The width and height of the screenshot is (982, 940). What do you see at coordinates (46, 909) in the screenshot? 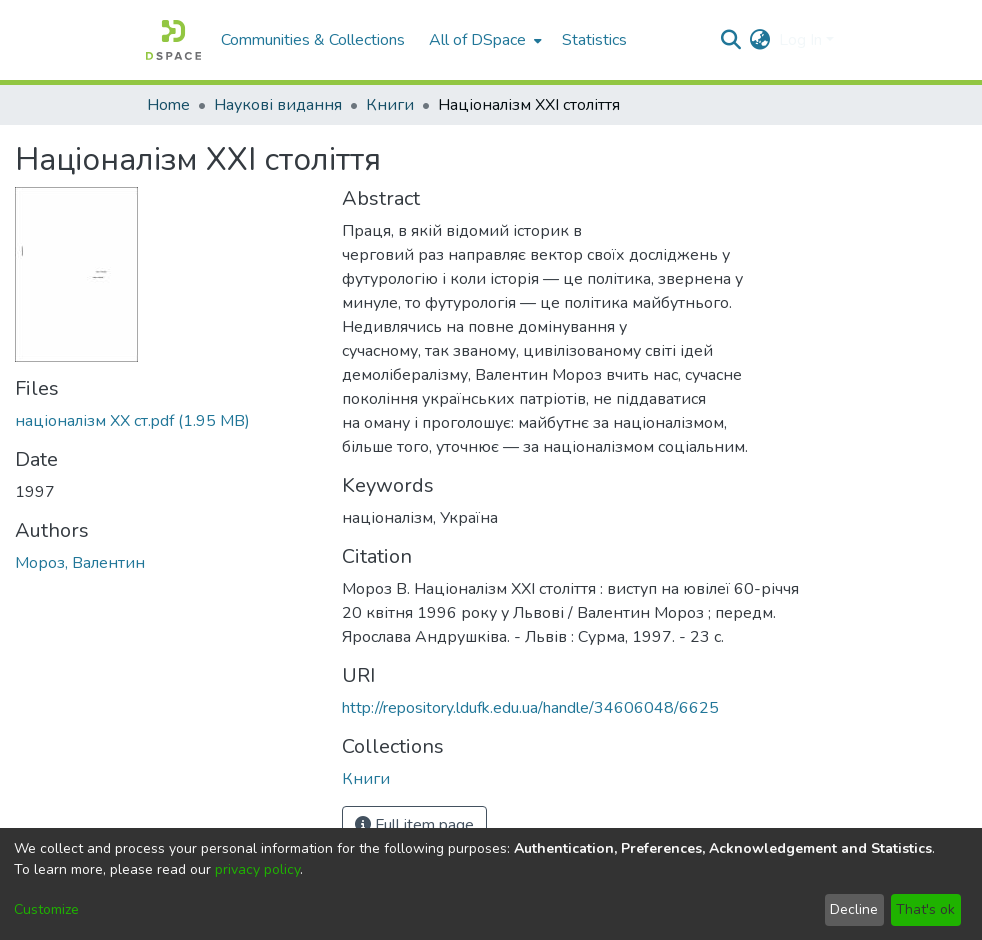
I see `Customize` at bounding box center [46, 909].